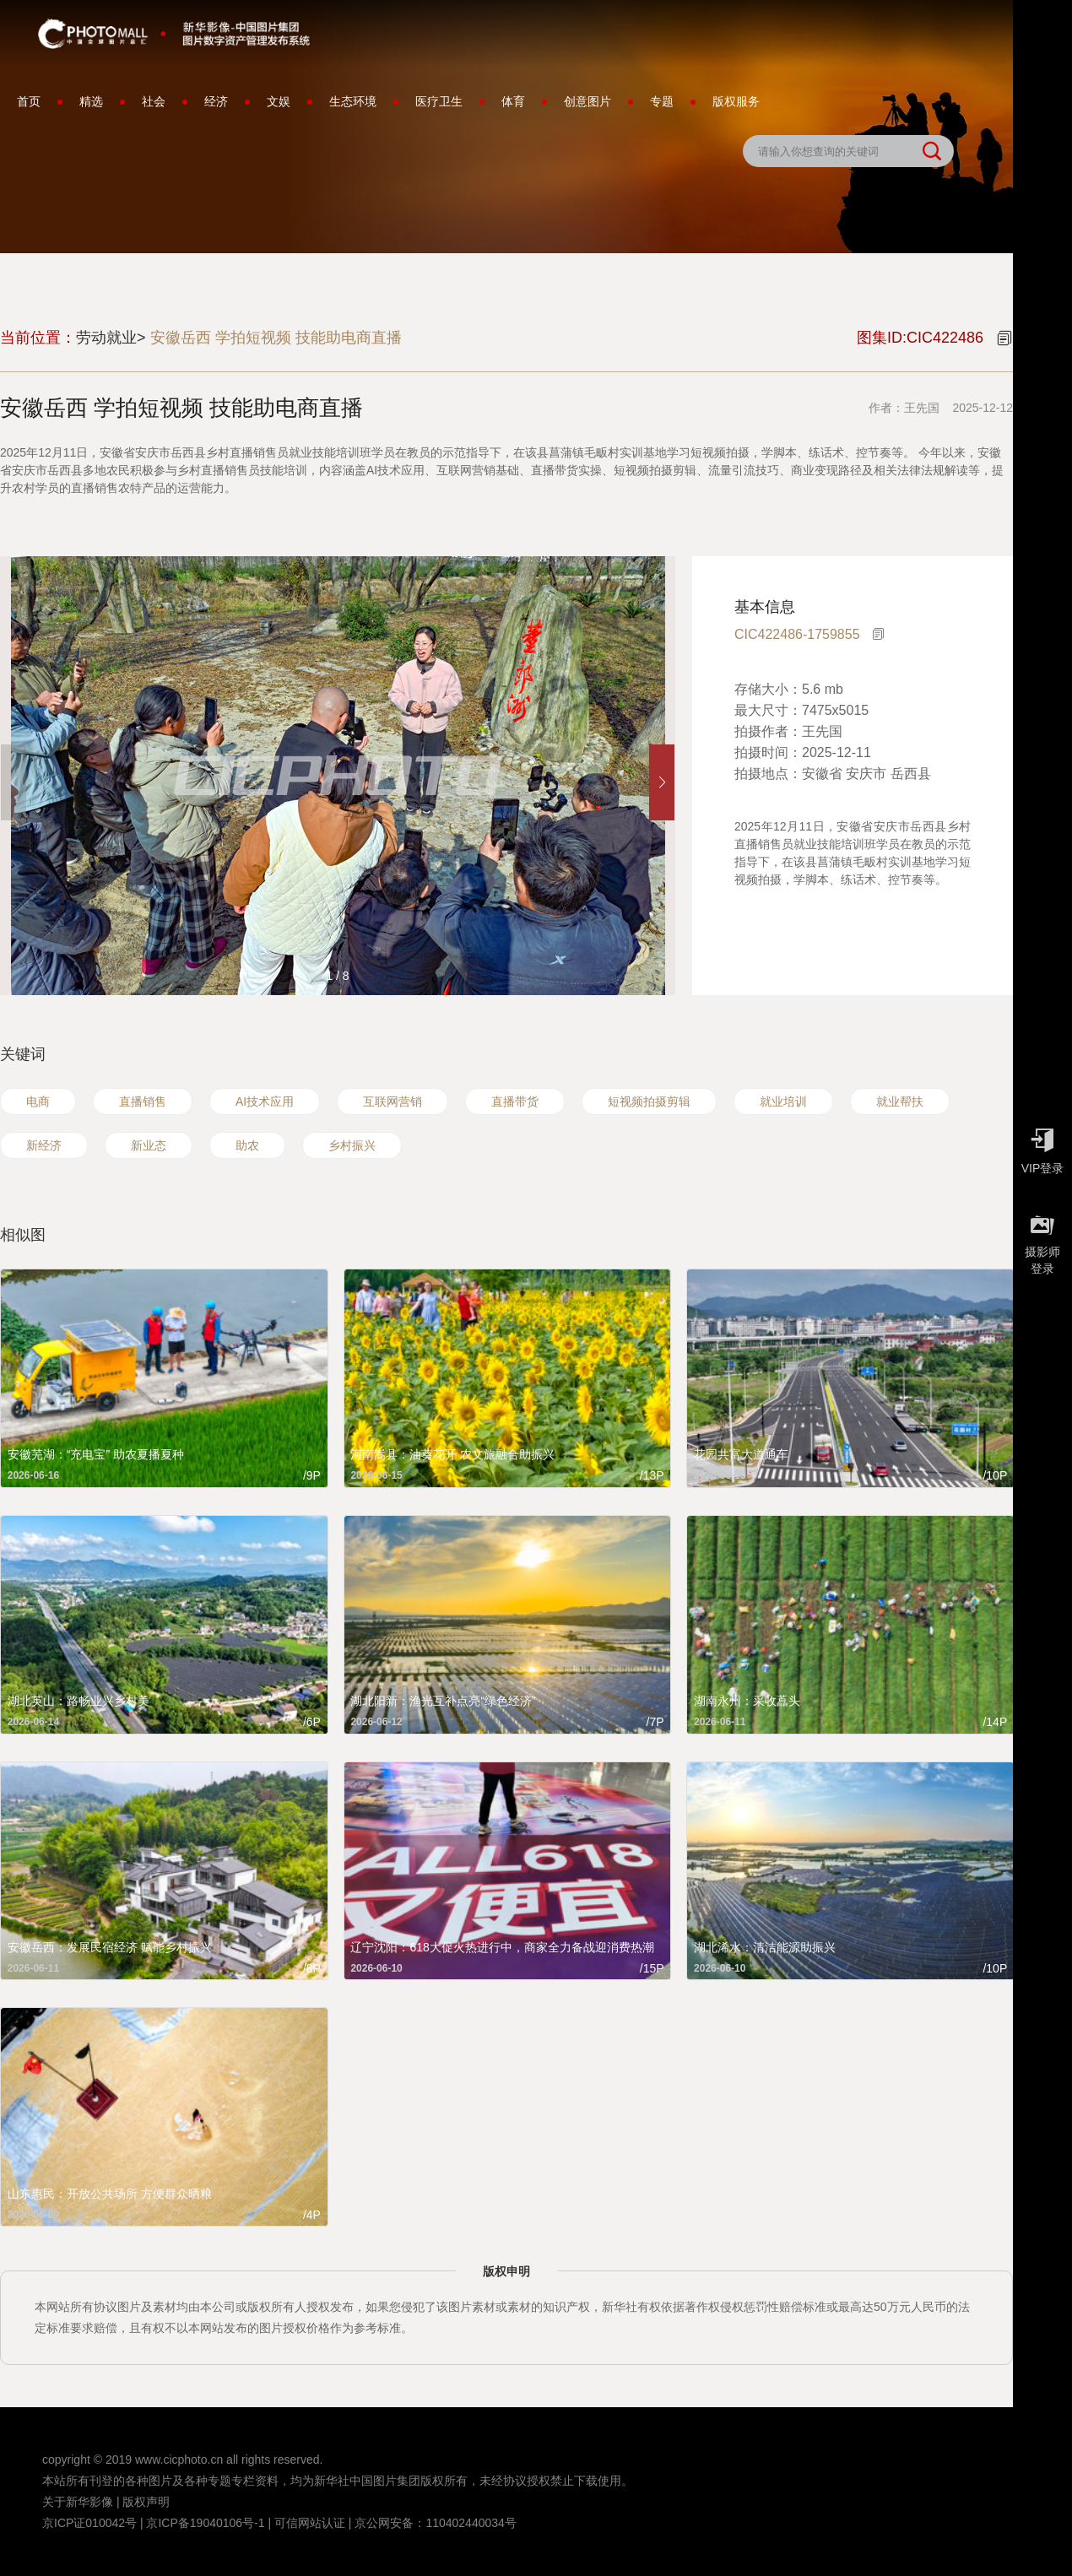 The image size is (1072, 2576). What do you see at coordinates (736, 101) in the screenshot?
I see `版权服务` at bounding box center [736, 101].